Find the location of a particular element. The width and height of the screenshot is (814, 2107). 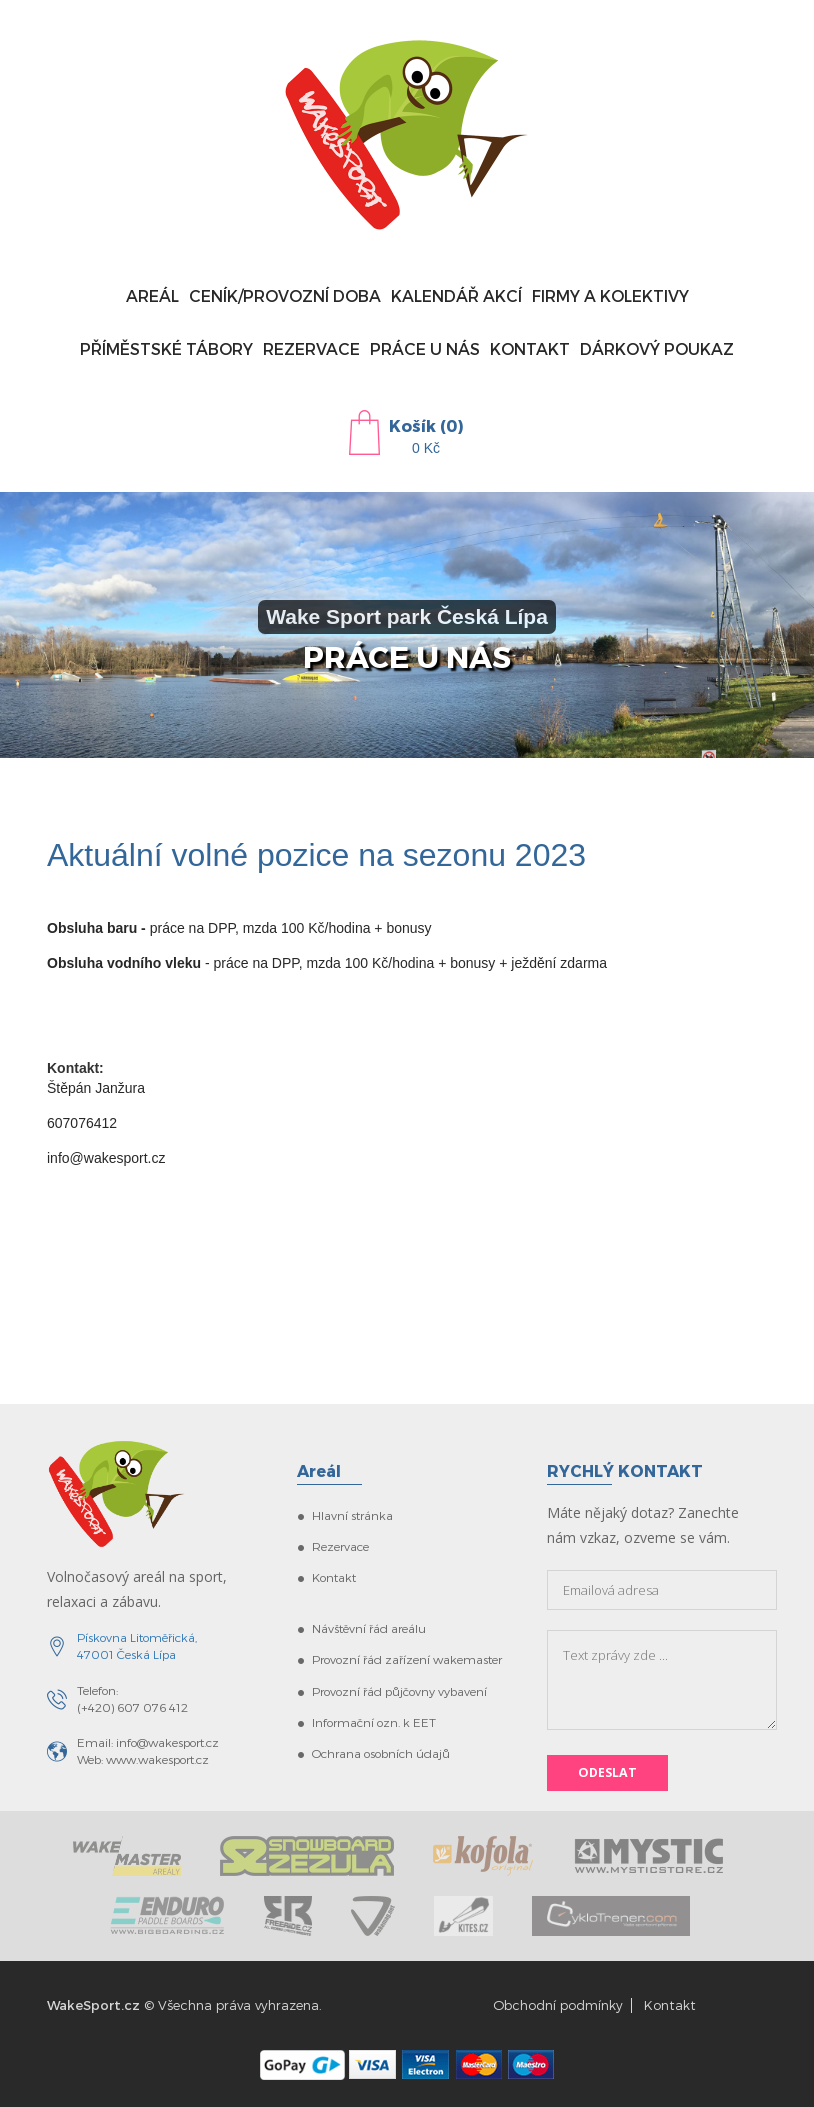

Kalendář akcí is located at coordinates (456, 295).